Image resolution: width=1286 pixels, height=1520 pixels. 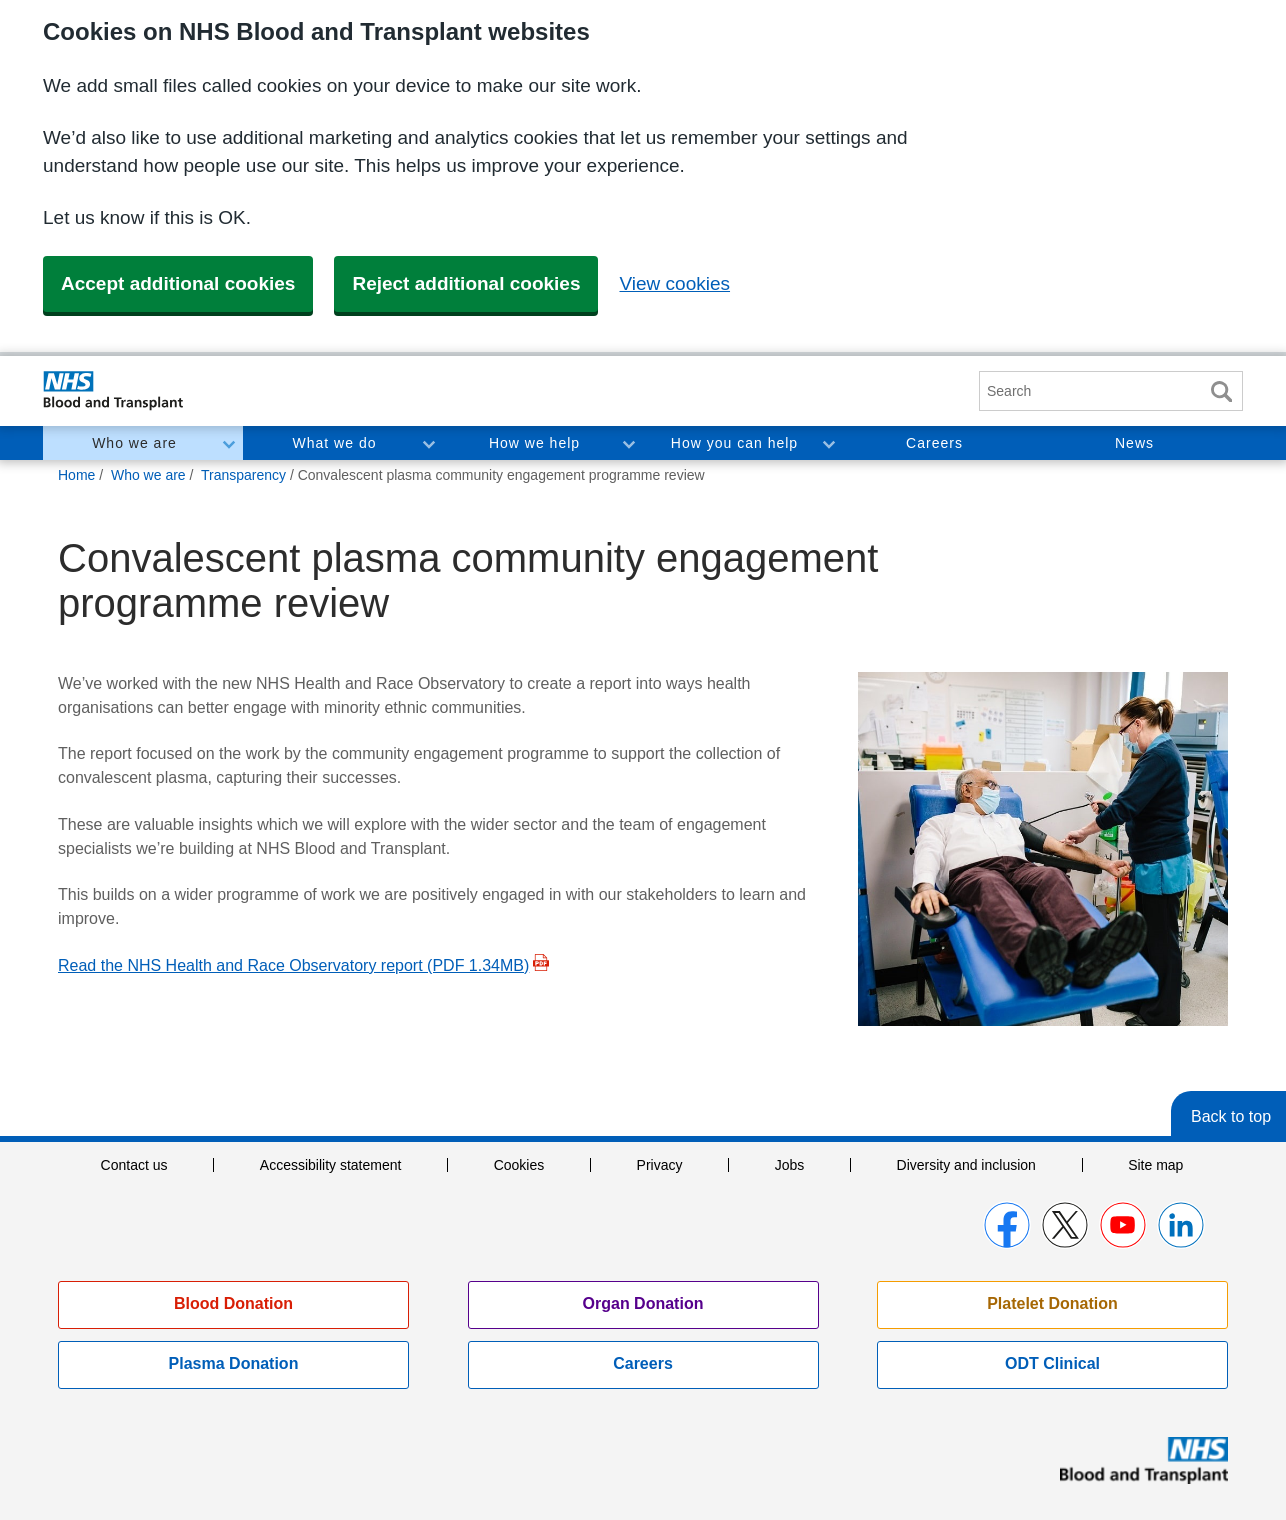 What do you see at coordinates (1134, 443) in the screenshot?
I see `News` at bounding box center [1134, 443].